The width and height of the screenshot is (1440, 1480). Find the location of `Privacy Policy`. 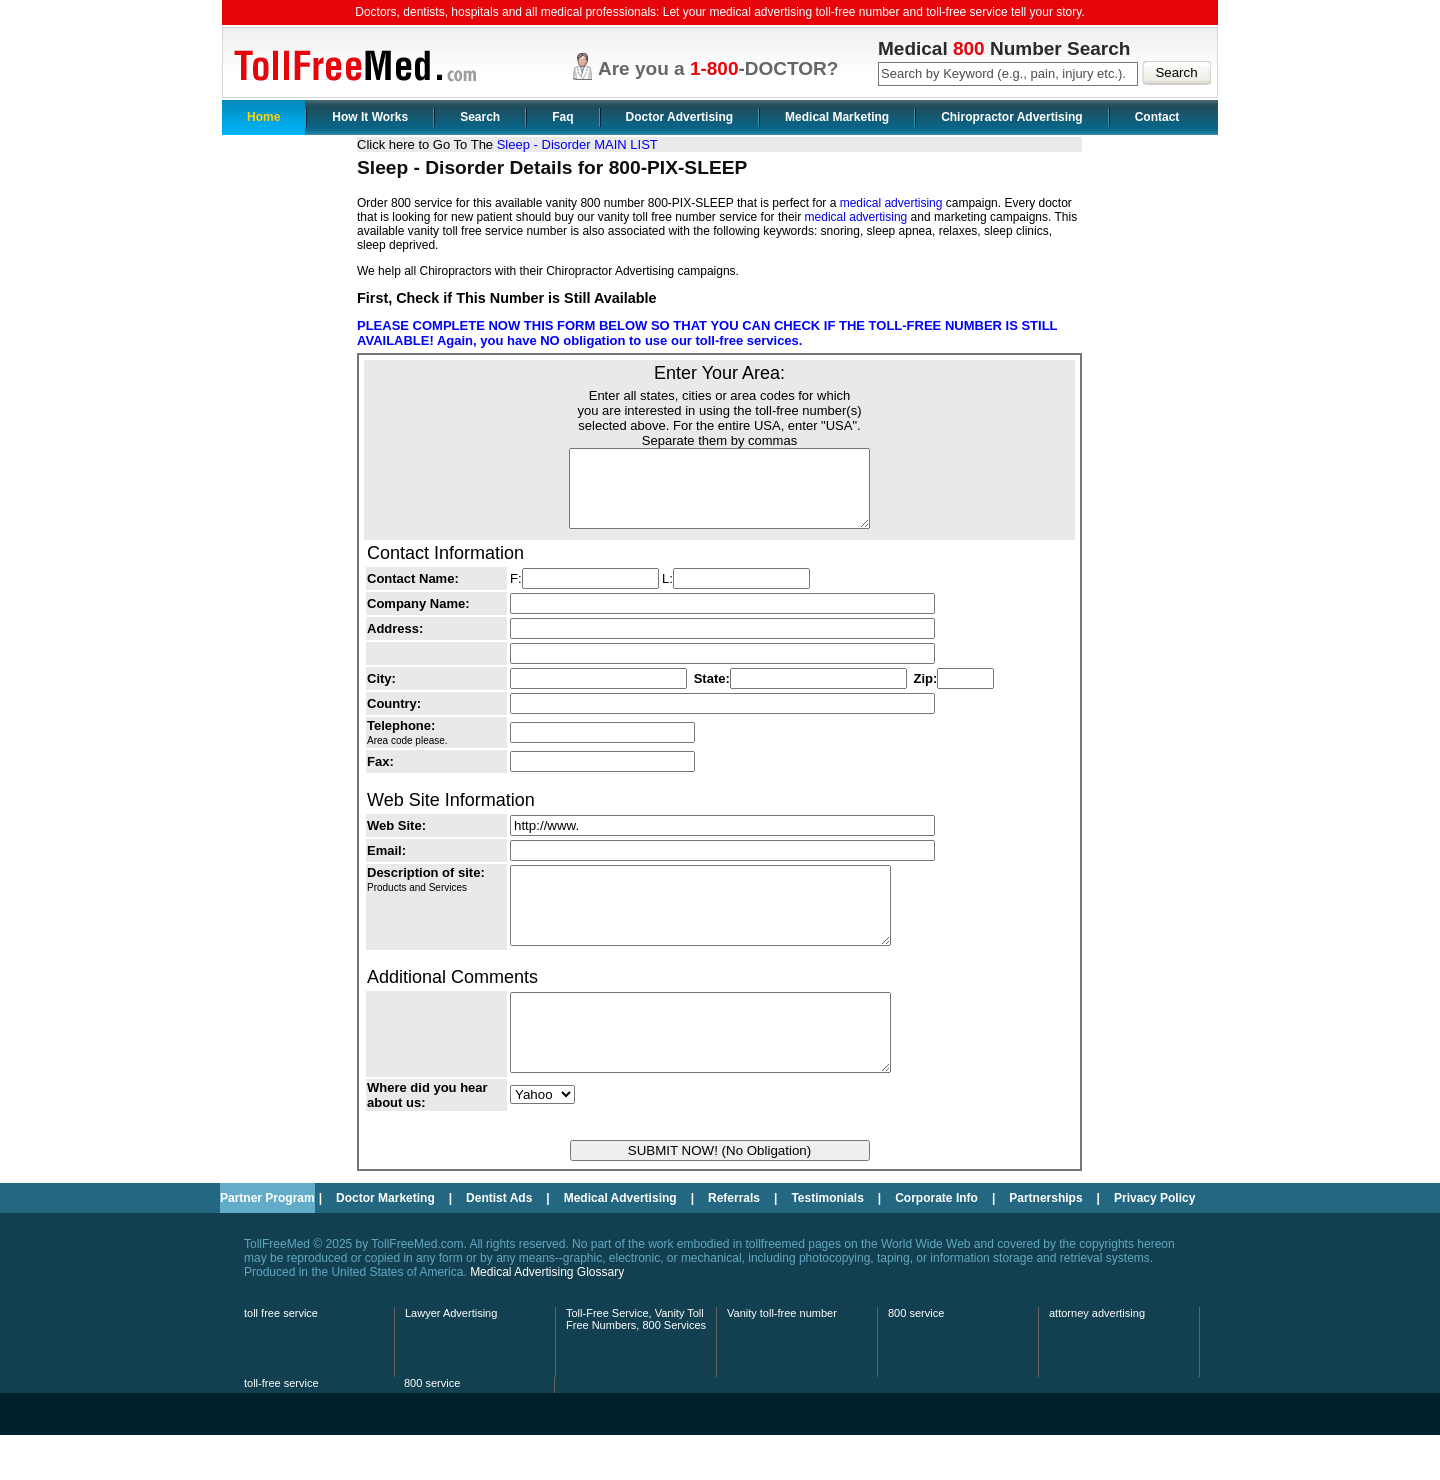

Privacy Policy is located at coordinates (1154, 1243).